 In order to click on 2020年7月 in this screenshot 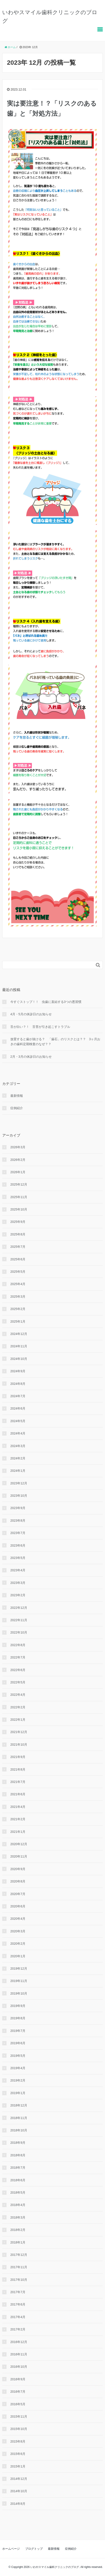, I will do `click(17, 1894)`.